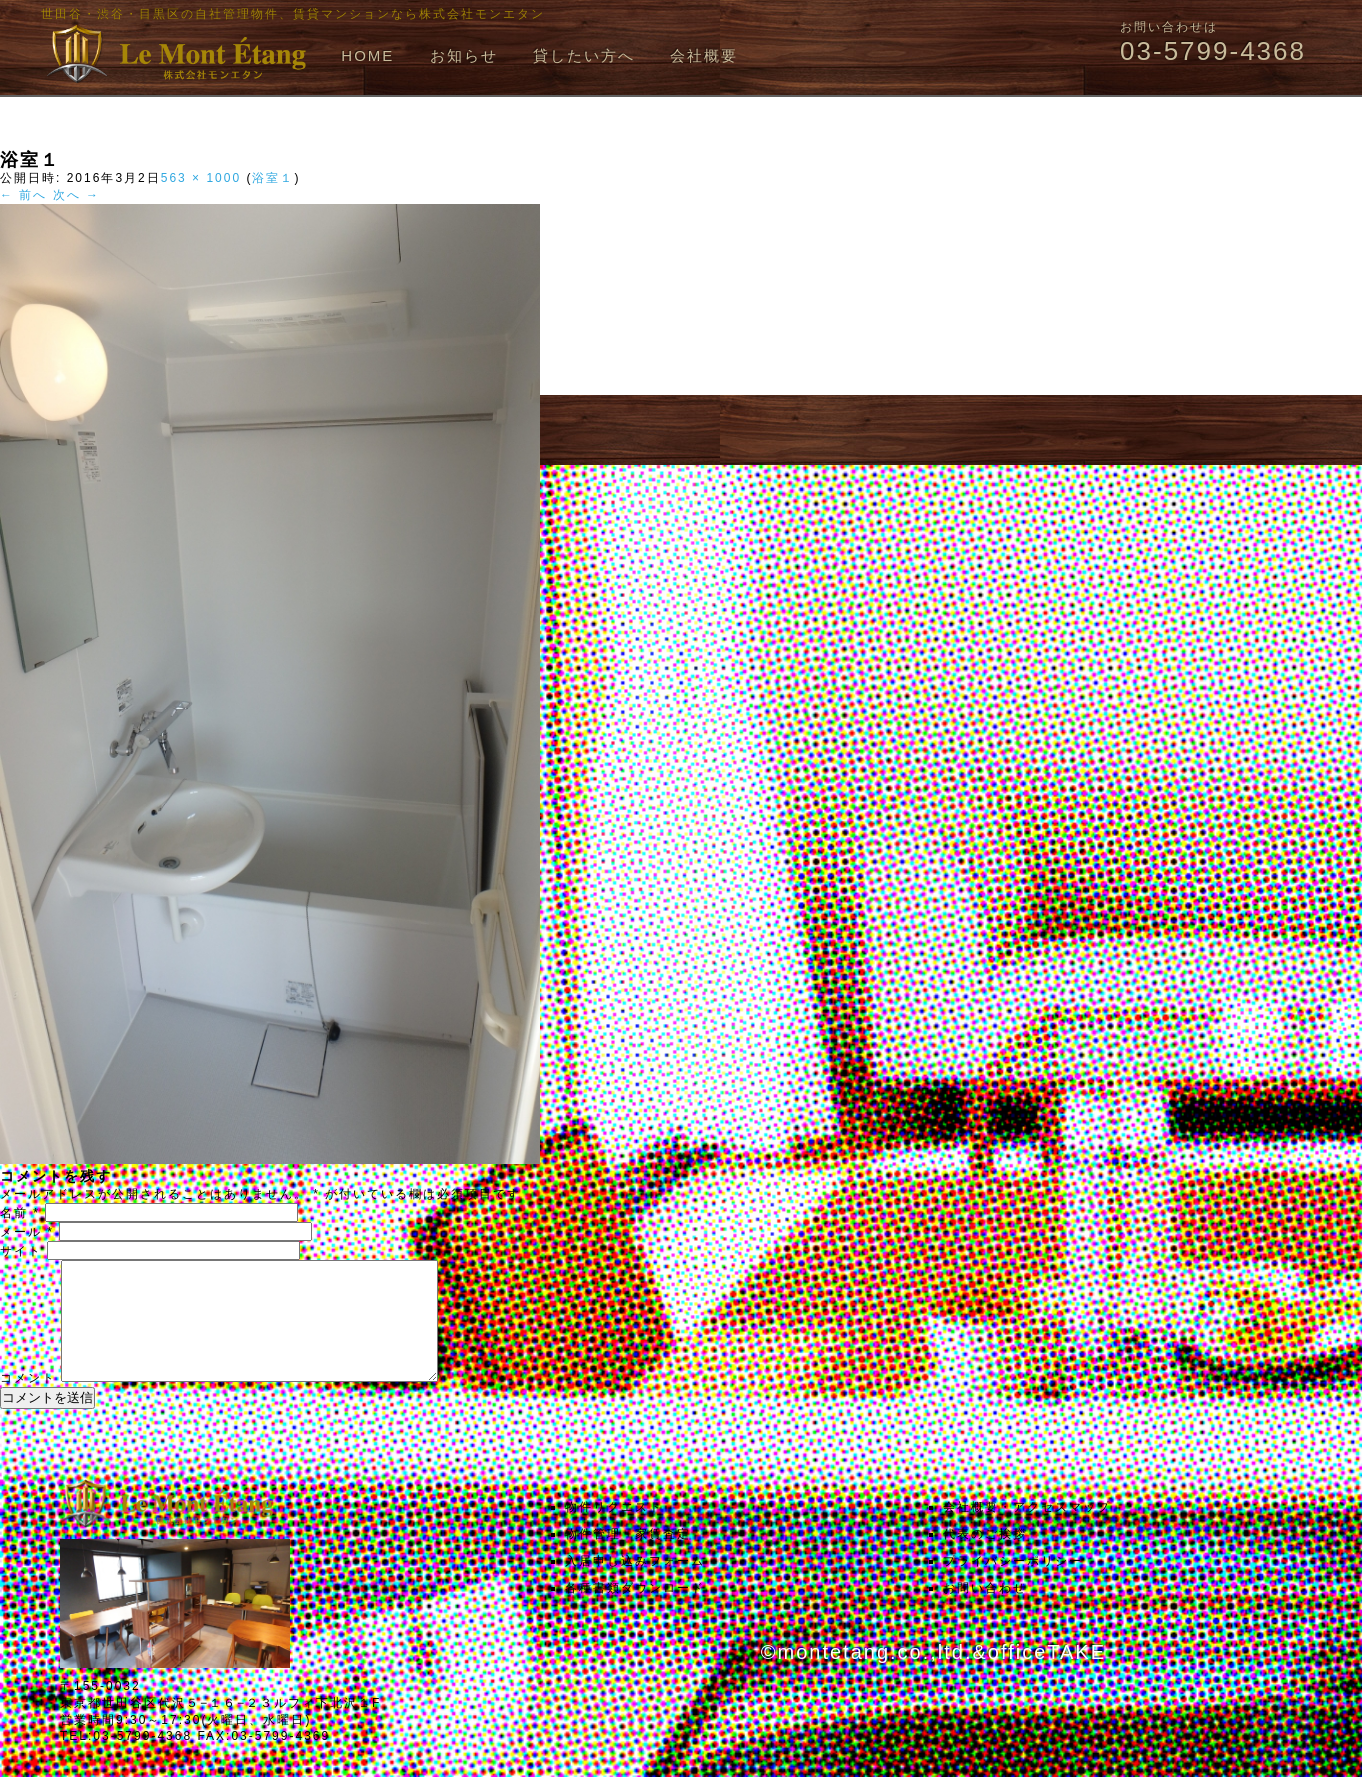 Image resolution: width=1362 pixels, height=1777 pixels. What do you see at coordinates (704, 55) in the screenshot?
I see `会社概要` at bounding box center [704, 55].